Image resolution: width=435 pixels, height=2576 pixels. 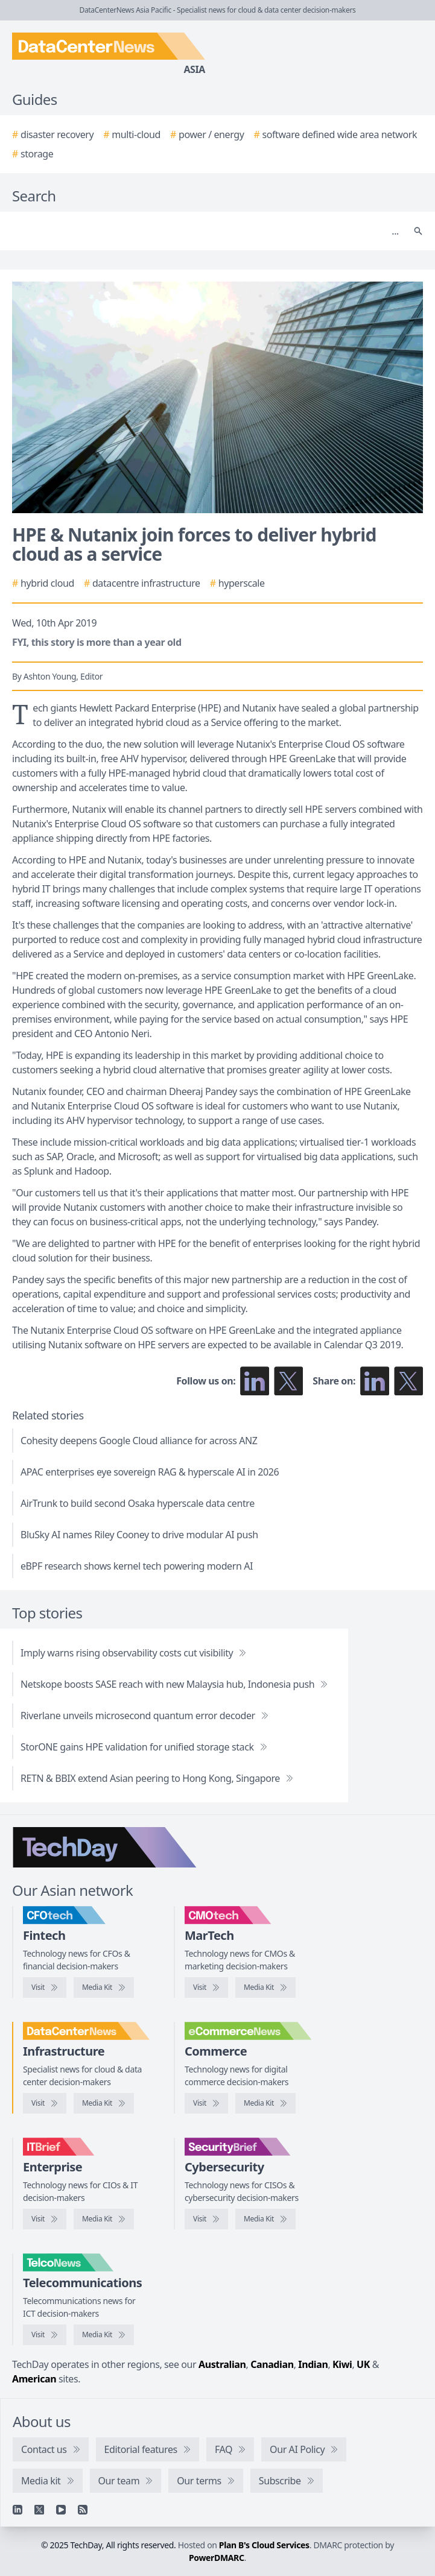 I want to click on [Linkedin], so click(x=17, y=2509).